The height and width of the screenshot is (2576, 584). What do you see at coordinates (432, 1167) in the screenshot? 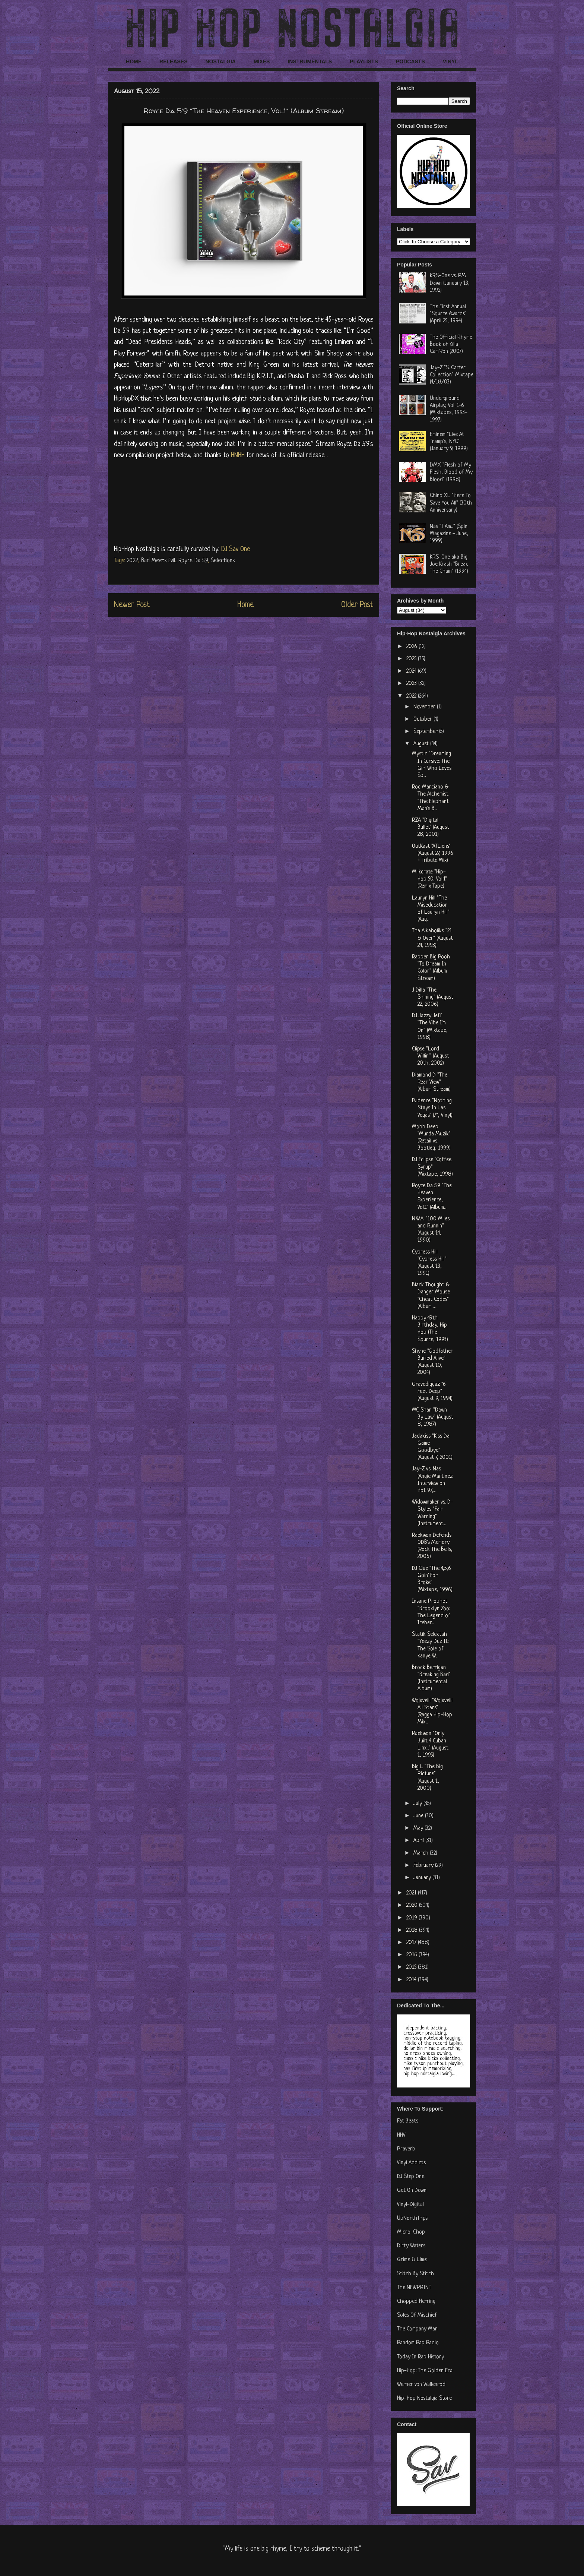
I see `DJ Eclipse "Coffee Syrup" (Mixtape, 1998)` at bounding box center [432, 1167].